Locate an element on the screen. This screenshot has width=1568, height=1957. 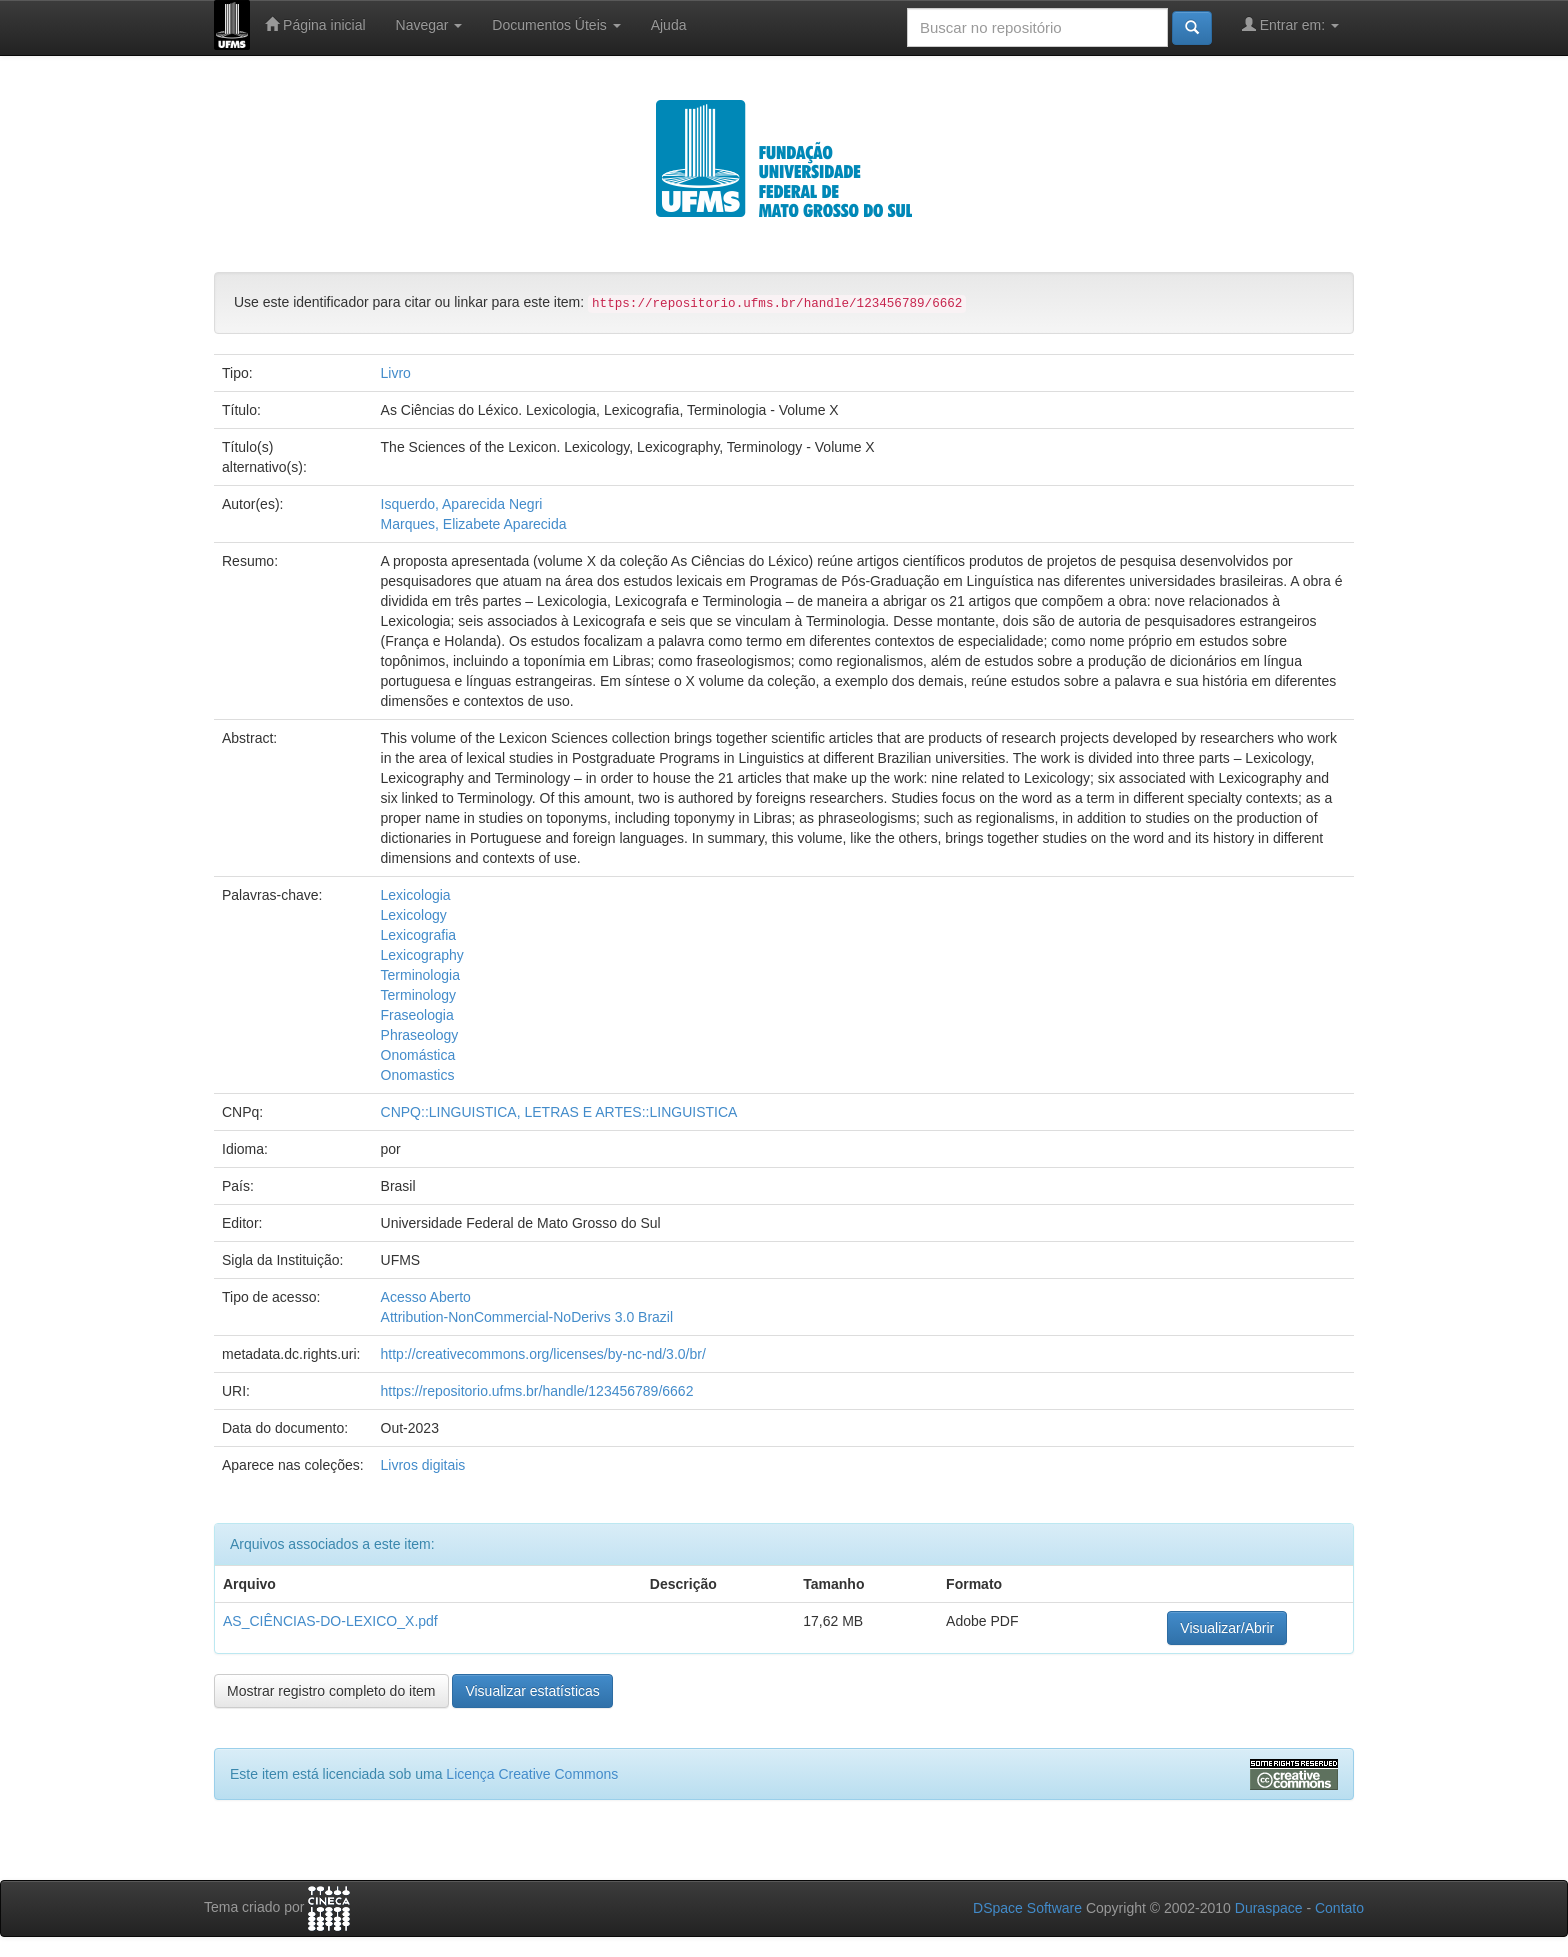
Lexicology is located at coordinates (414, 915).